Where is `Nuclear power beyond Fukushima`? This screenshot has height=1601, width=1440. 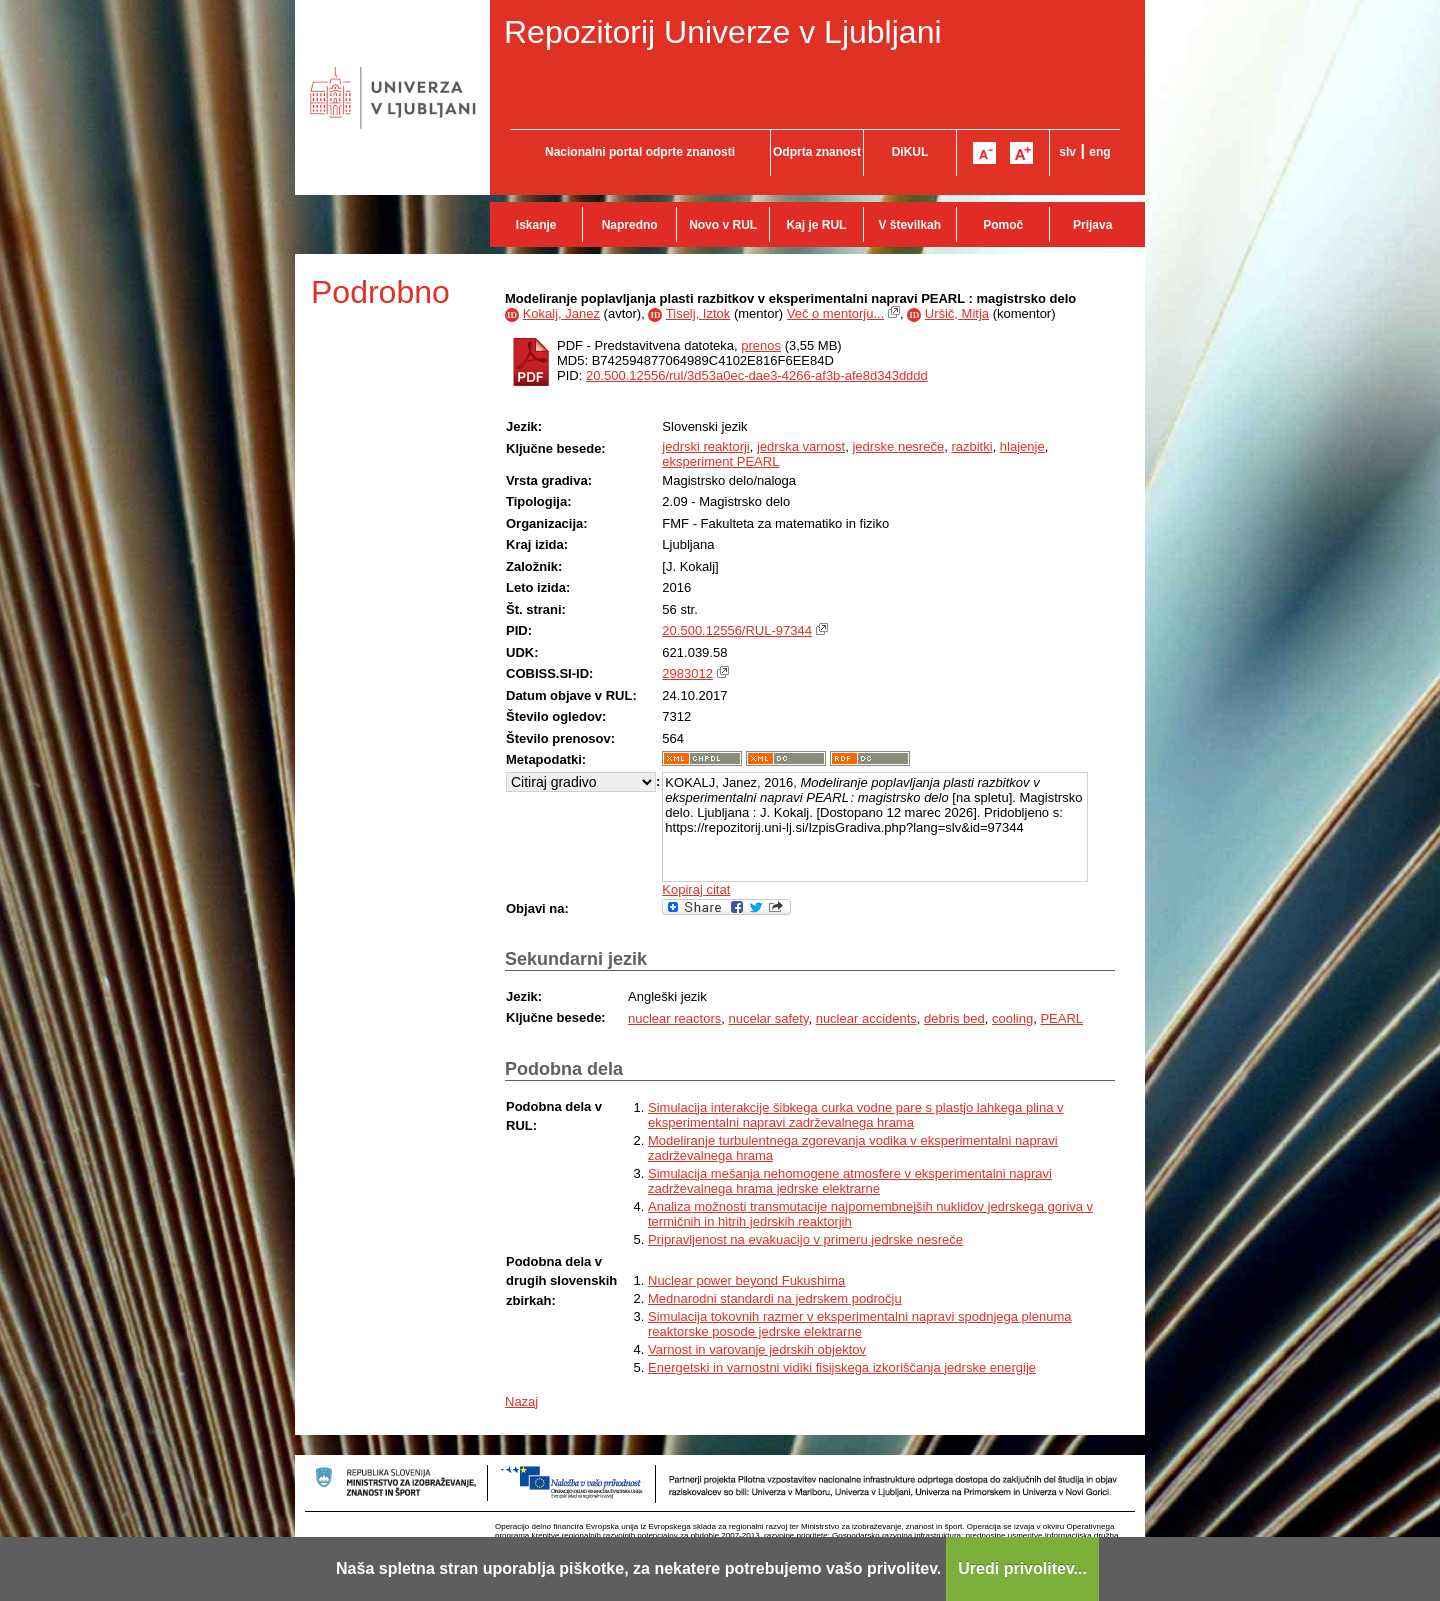 Nuclear power beyond Fukushima is located at coordinates (746, 1280).